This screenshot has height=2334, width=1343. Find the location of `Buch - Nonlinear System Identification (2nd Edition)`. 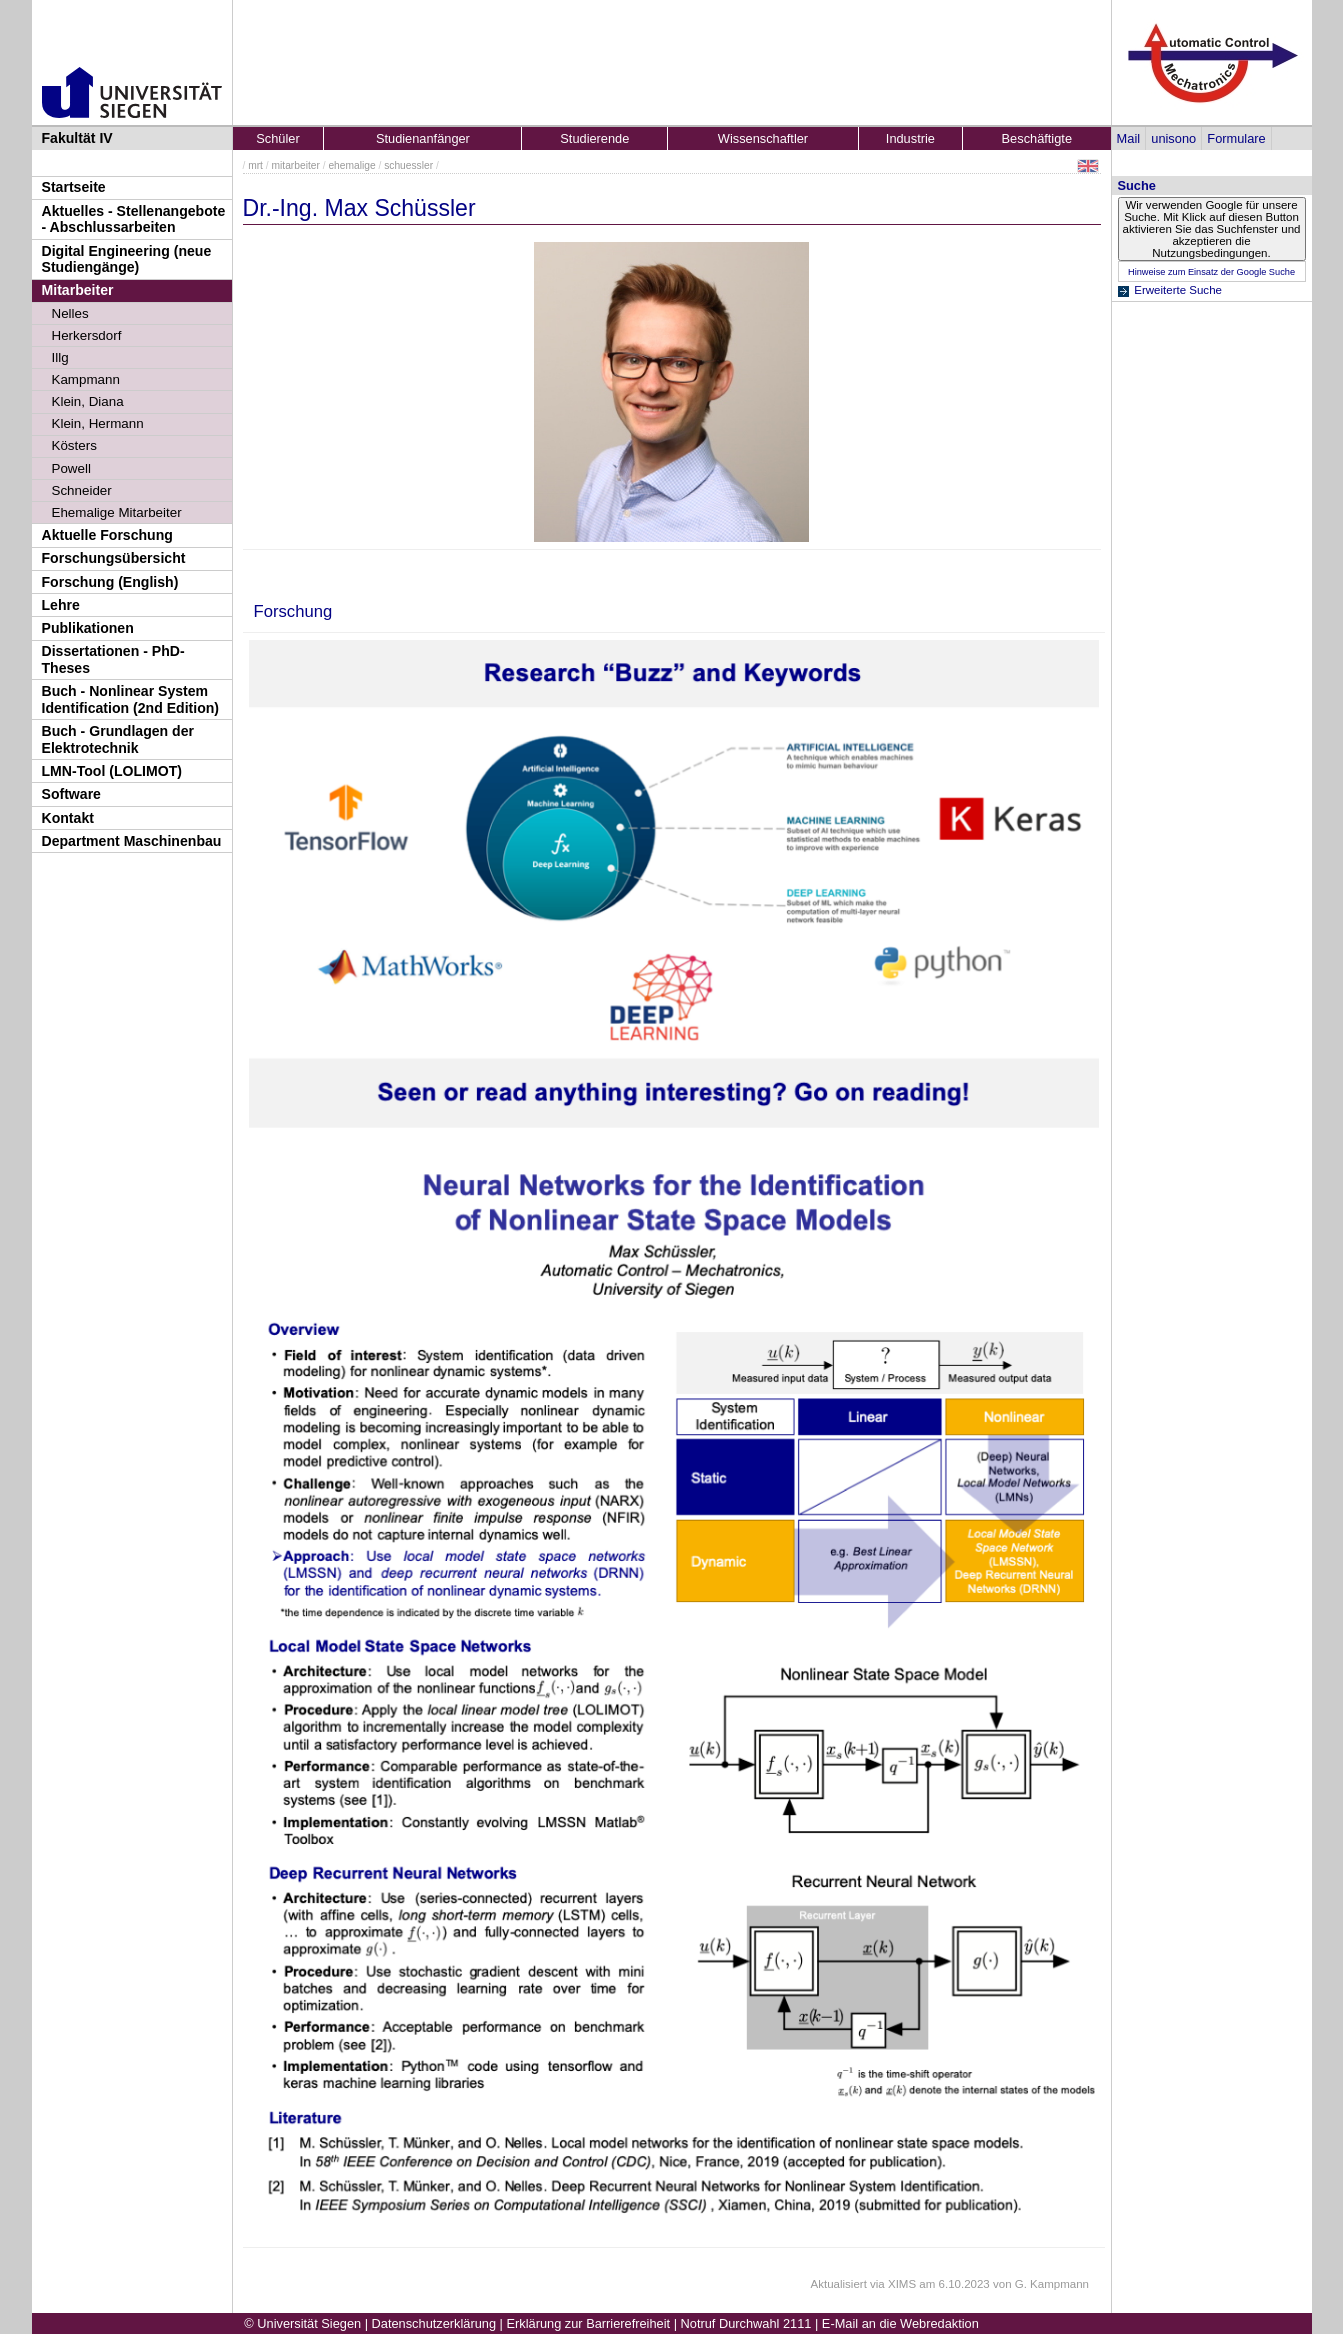

Buch - Nonlinear System Identification (2nd Edition) is located at coordinates (131, 699).